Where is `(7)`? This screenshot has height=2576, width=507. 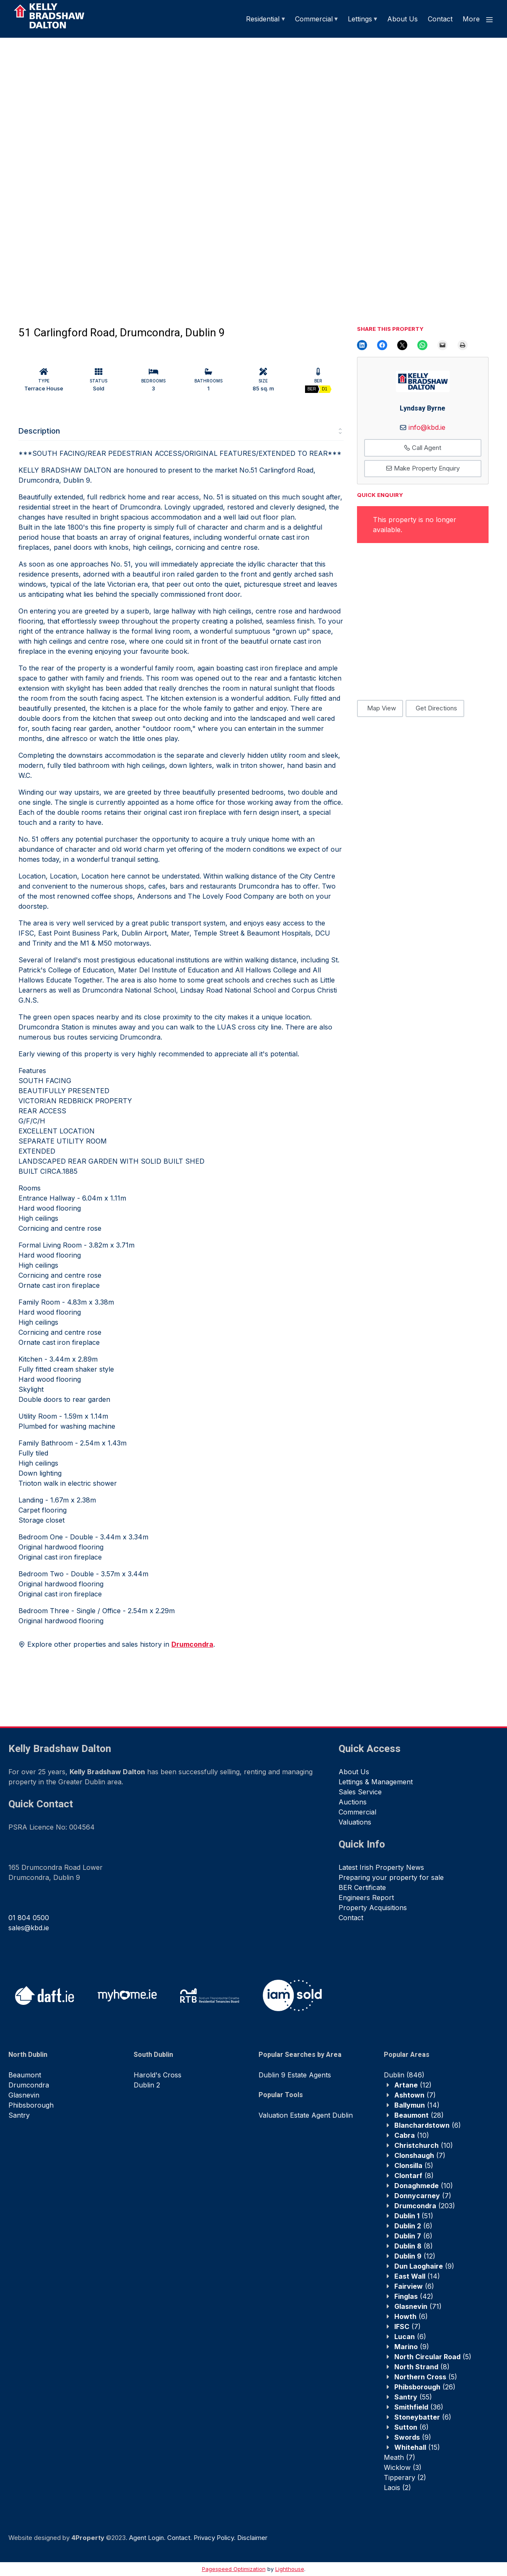
(7) is located at coordinates (415, 2095).